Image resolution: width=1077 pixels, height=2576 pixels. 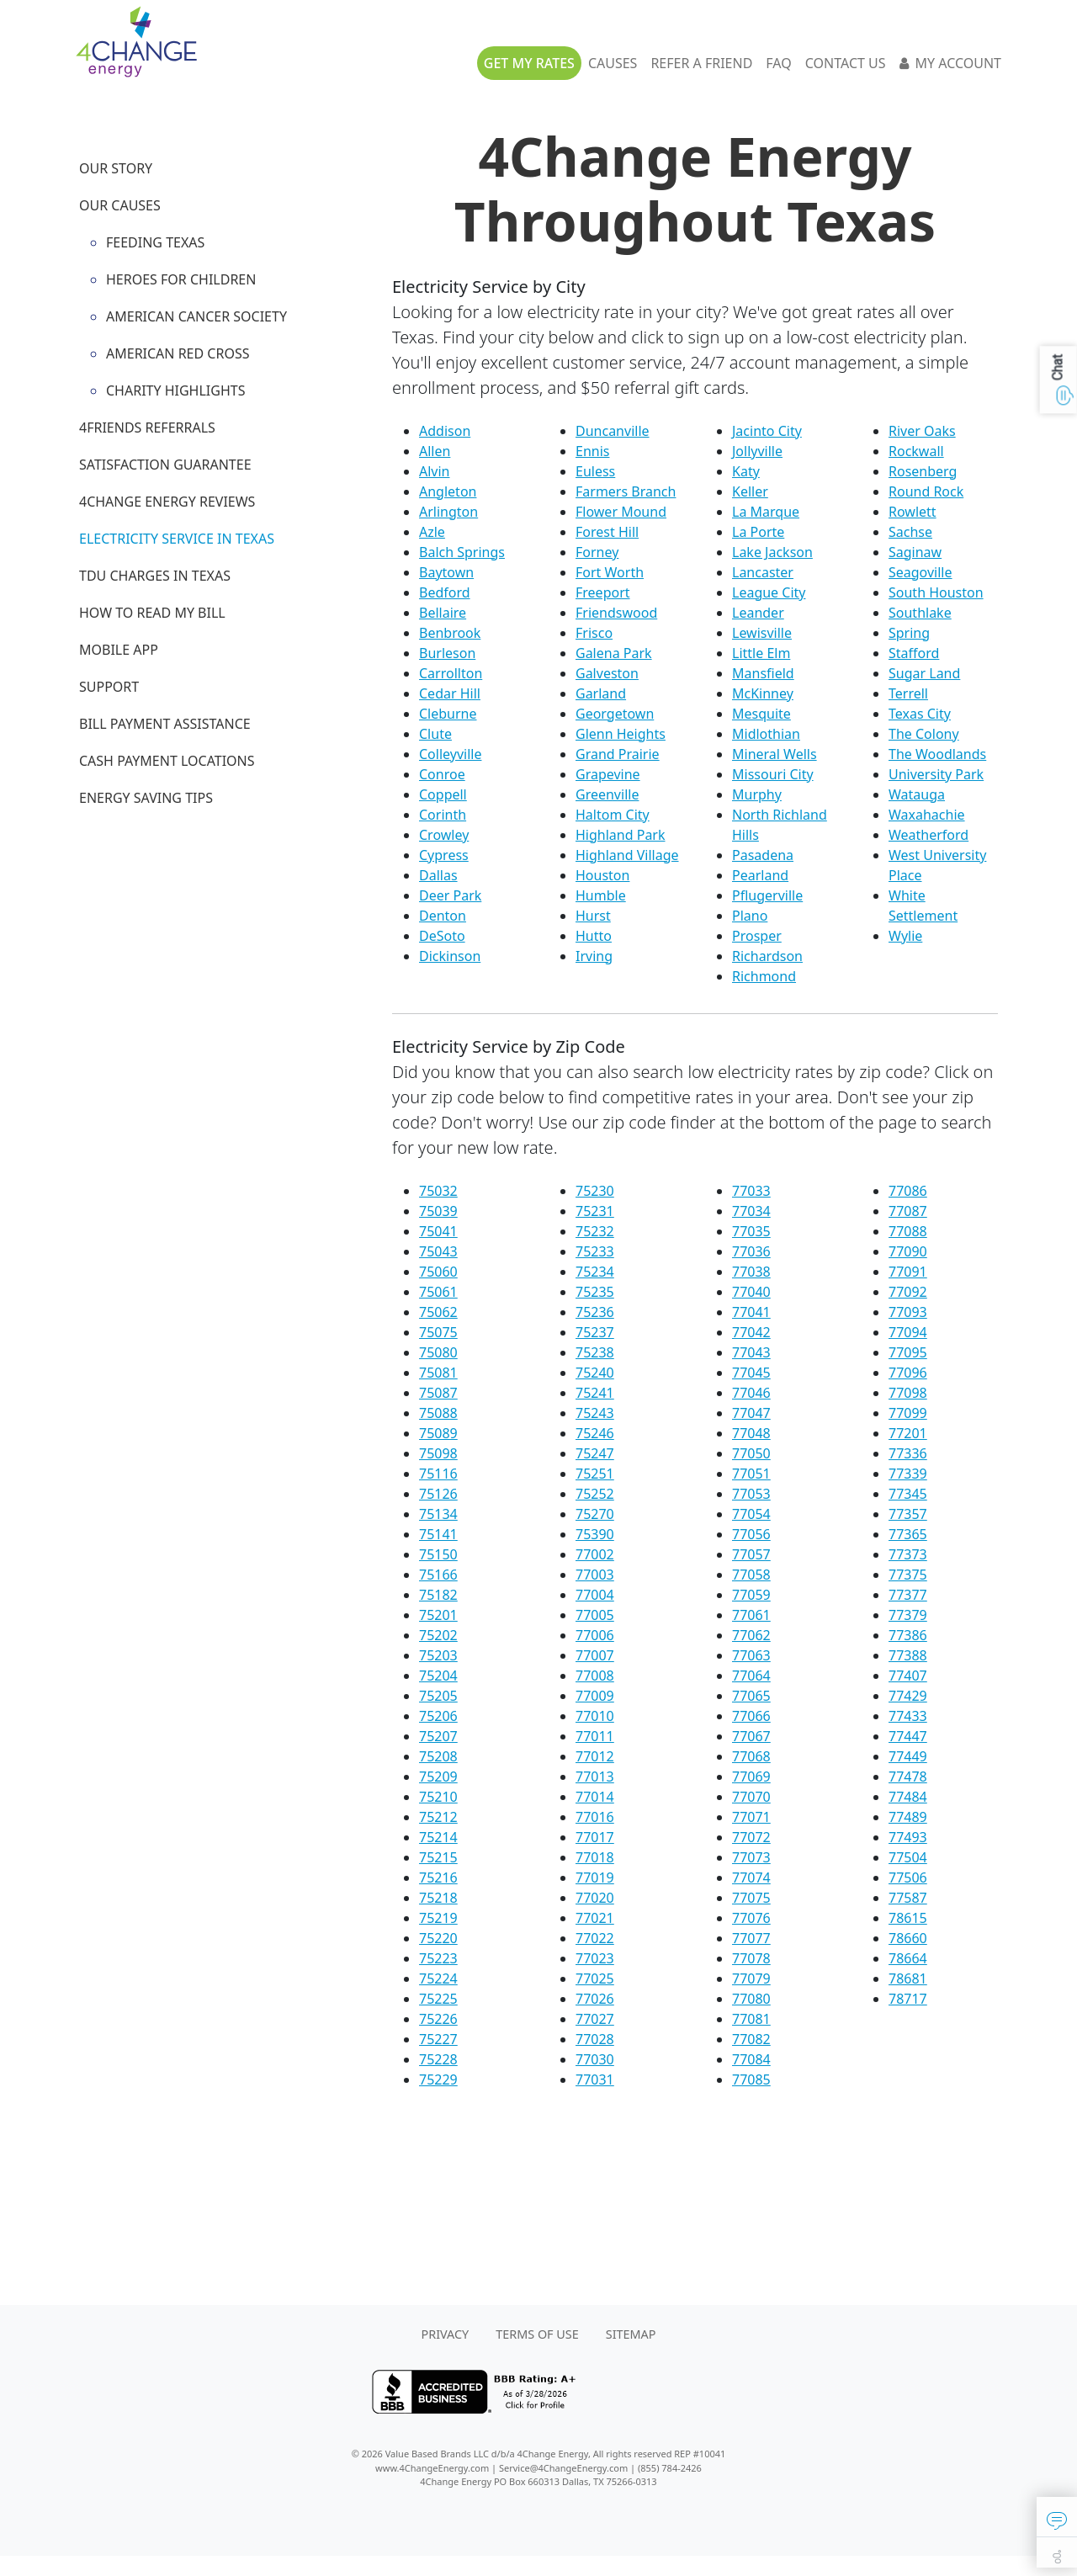 I want to click on 75216, so click(x=438, y=1877).